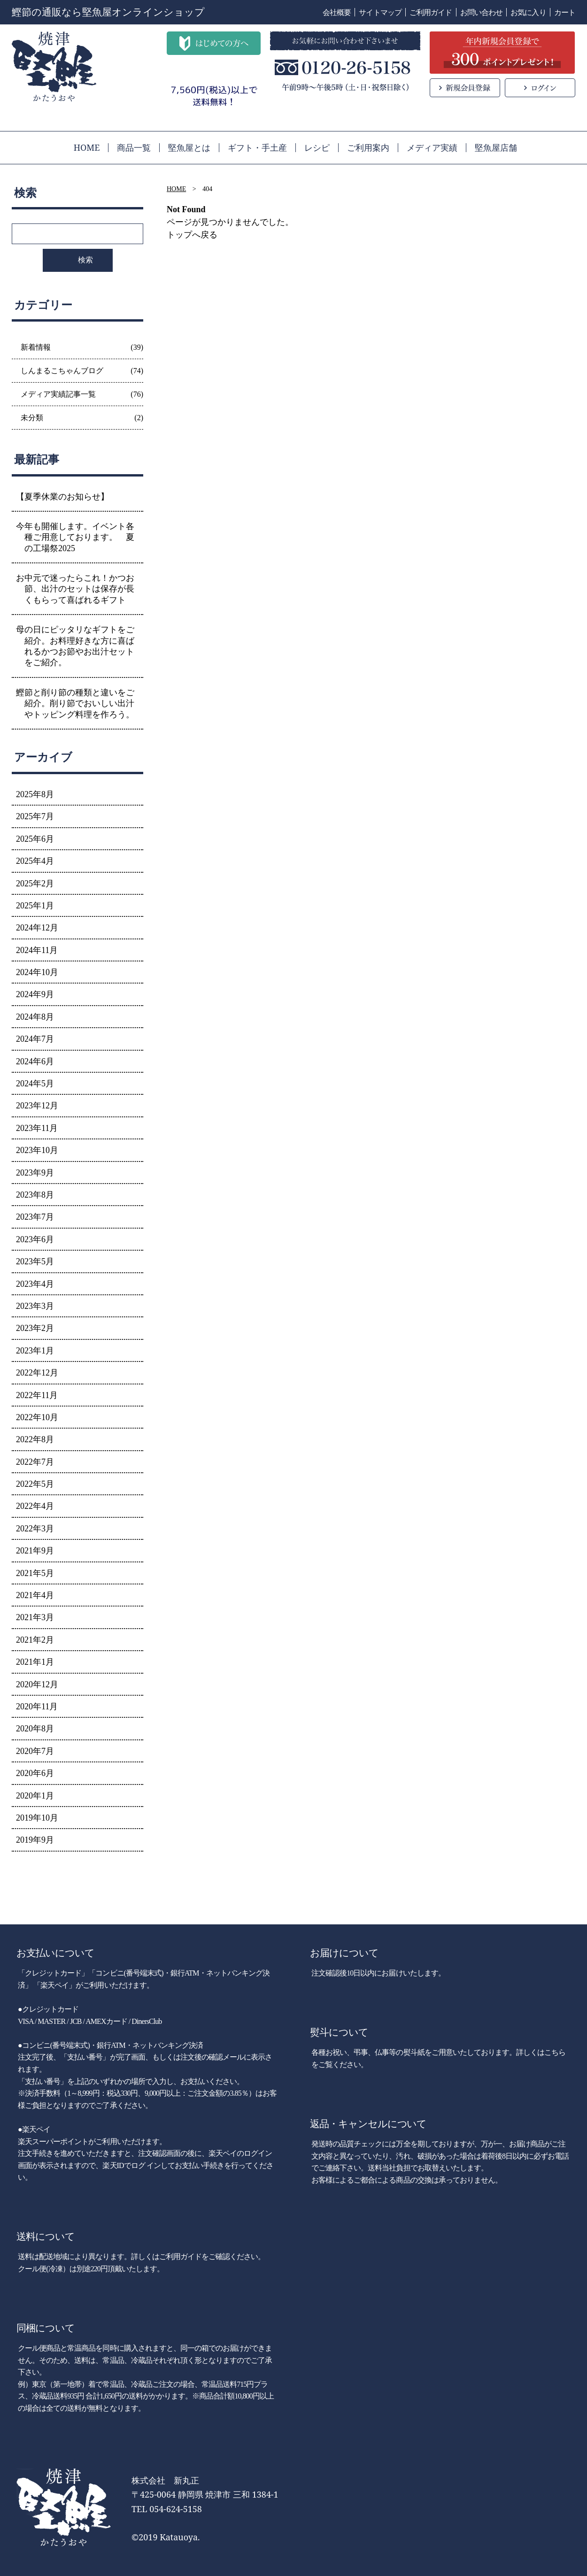 This screenshot has height=2576, width=587. I want to click on 2021年1月, so click(35, 1662).